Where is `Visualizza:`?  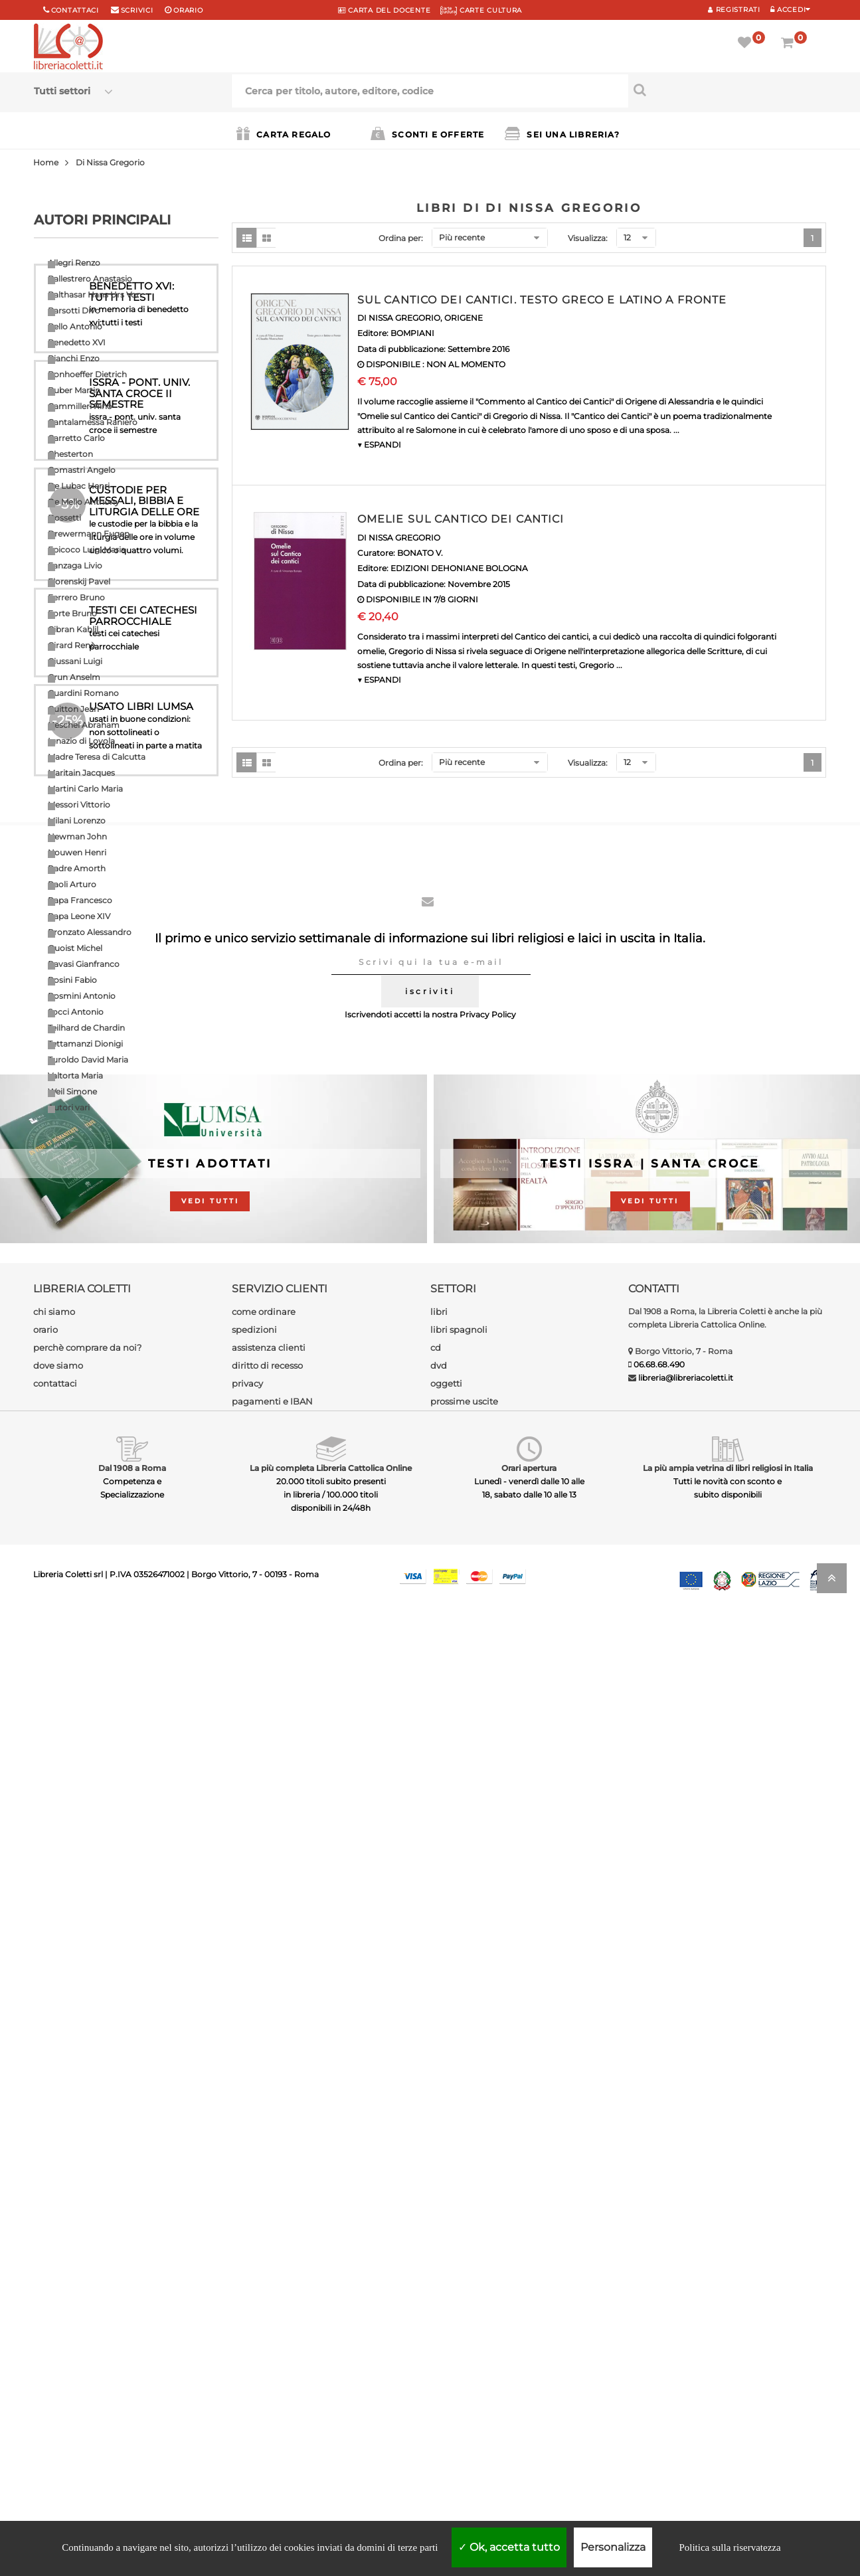 Visualizza: is located at coordinates (588, 238).